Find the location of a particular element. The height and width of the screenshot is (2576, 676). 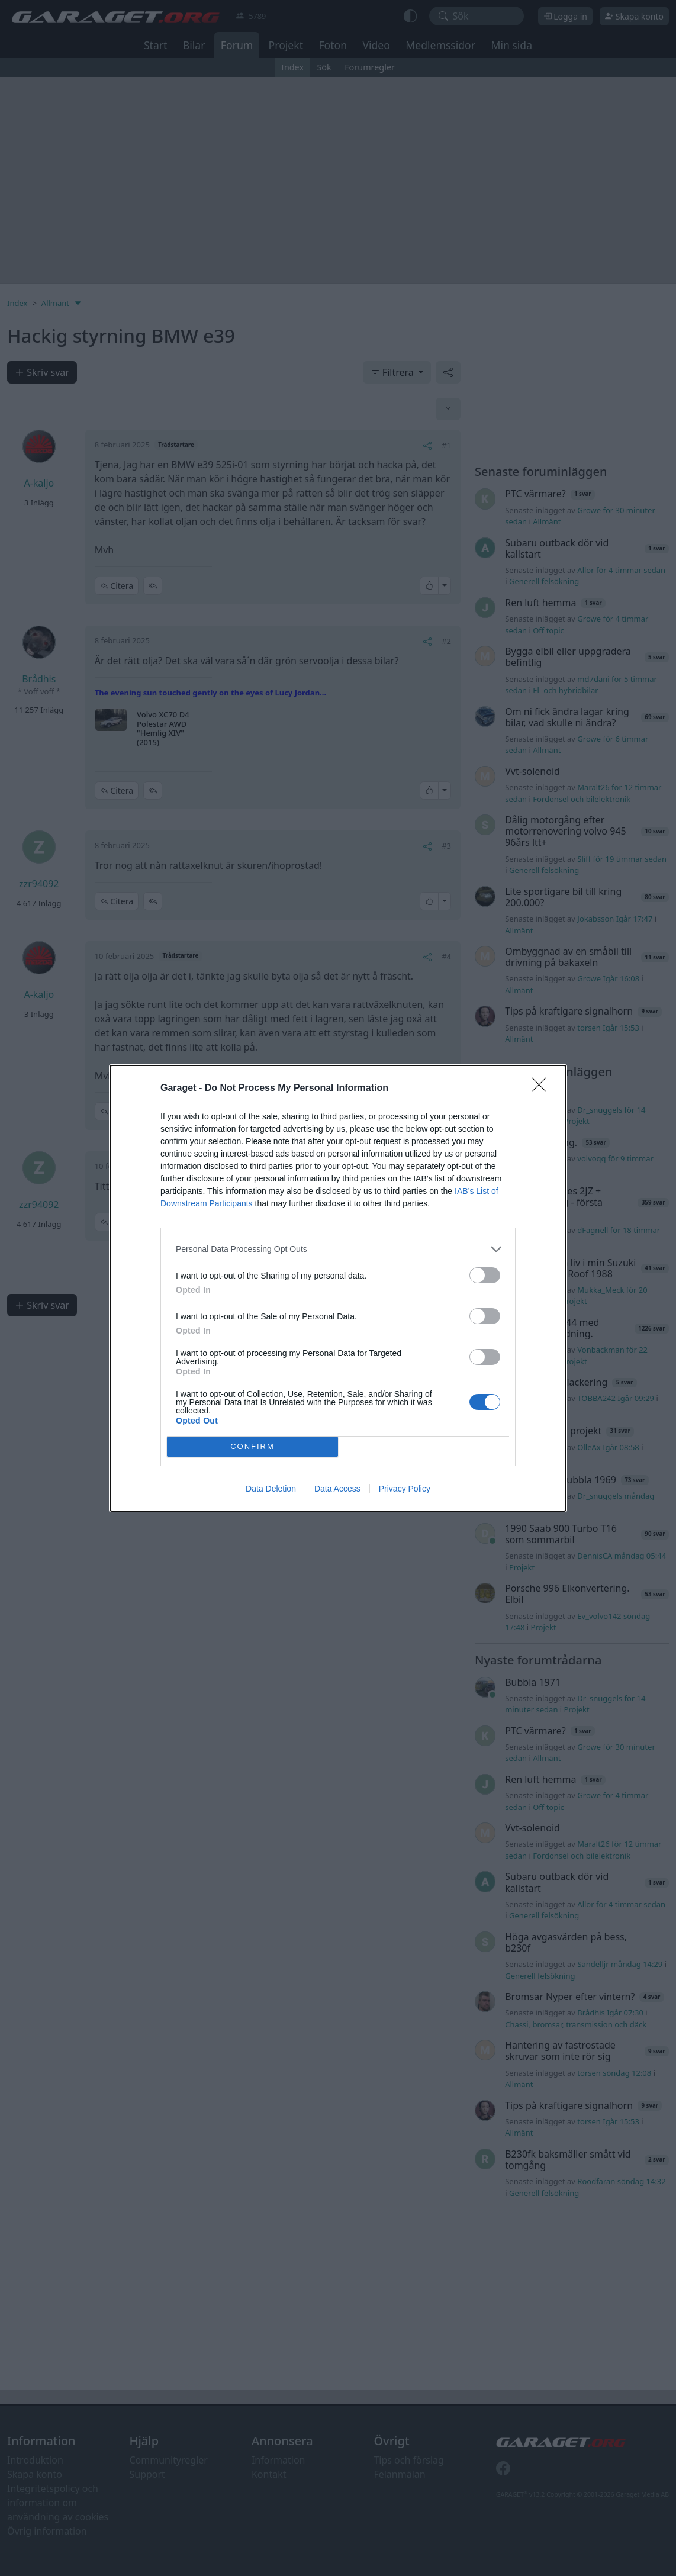

[switch] is located at coordinates (484, 1275).